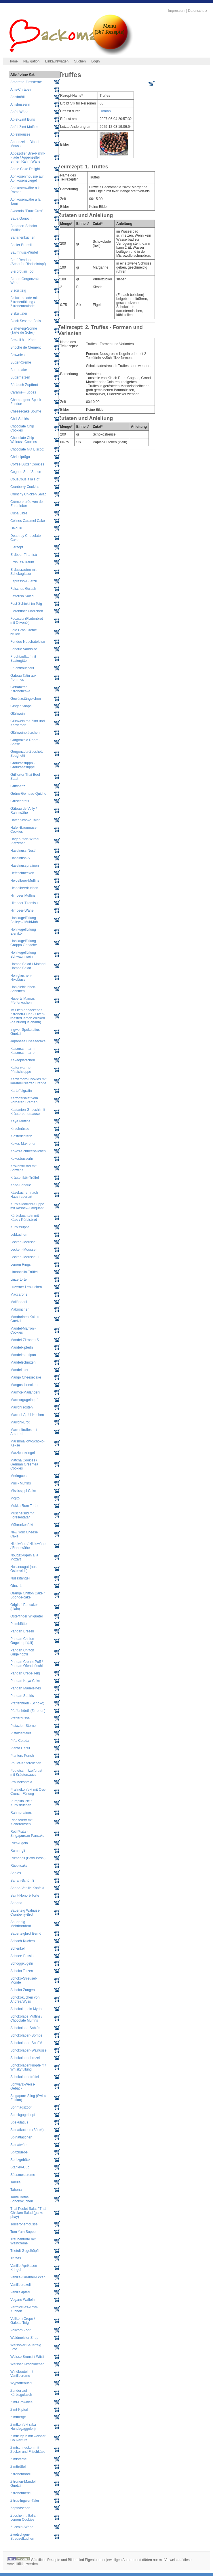  I want to click on Weisser Kirschkuchen, so click(27, 2364).